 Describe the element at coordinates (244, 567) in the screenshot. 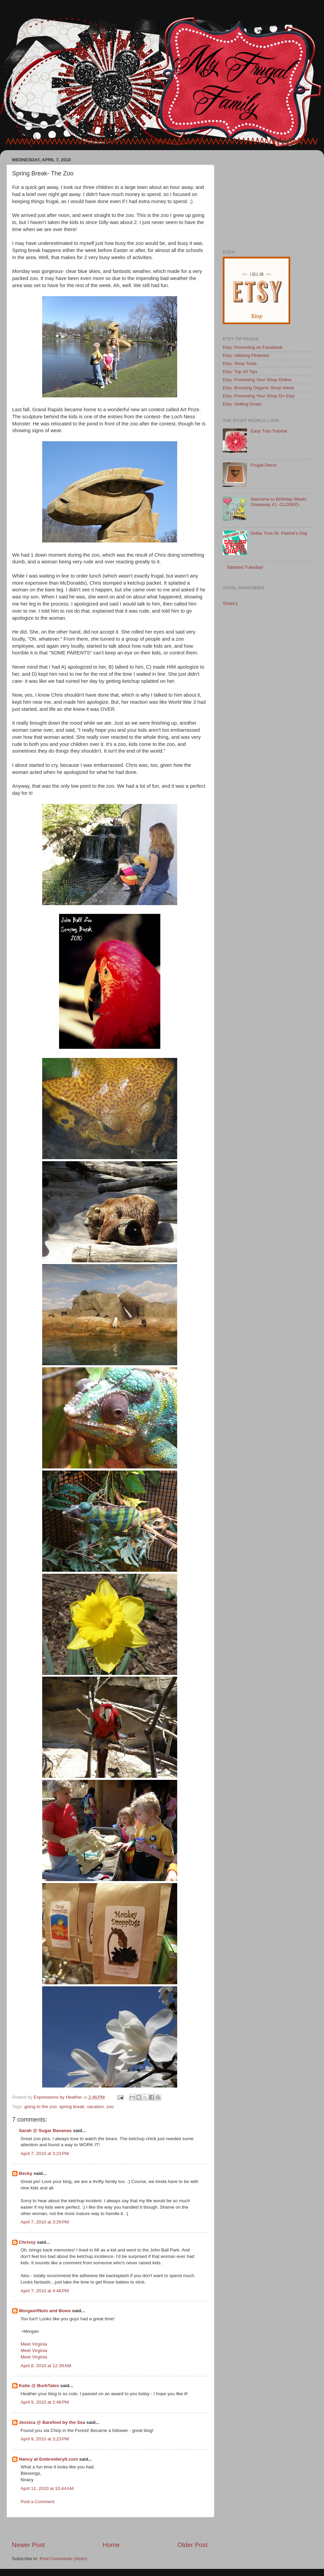

I see `Talented Tuesday!` at that location.